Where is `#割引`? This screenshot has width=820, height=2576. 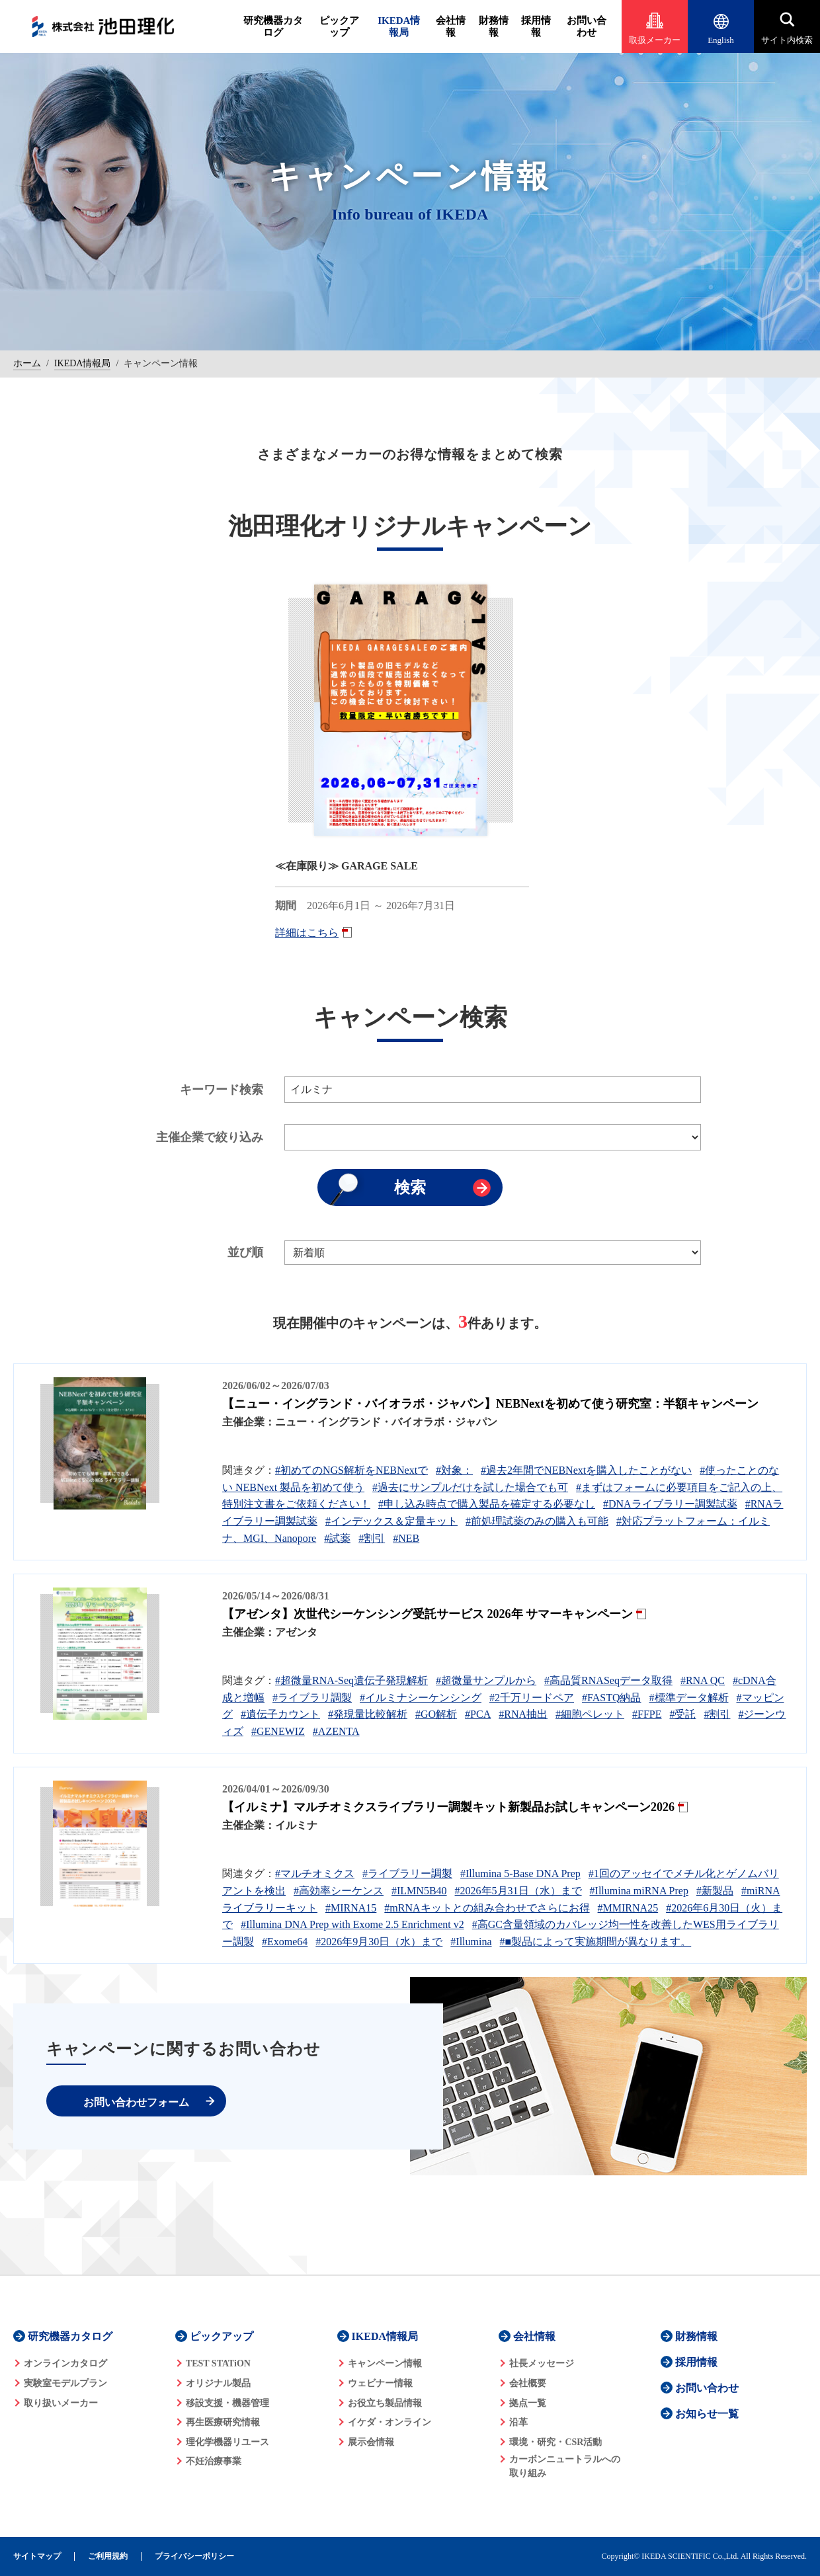 #割引 is located at coordinates (371, 1538).